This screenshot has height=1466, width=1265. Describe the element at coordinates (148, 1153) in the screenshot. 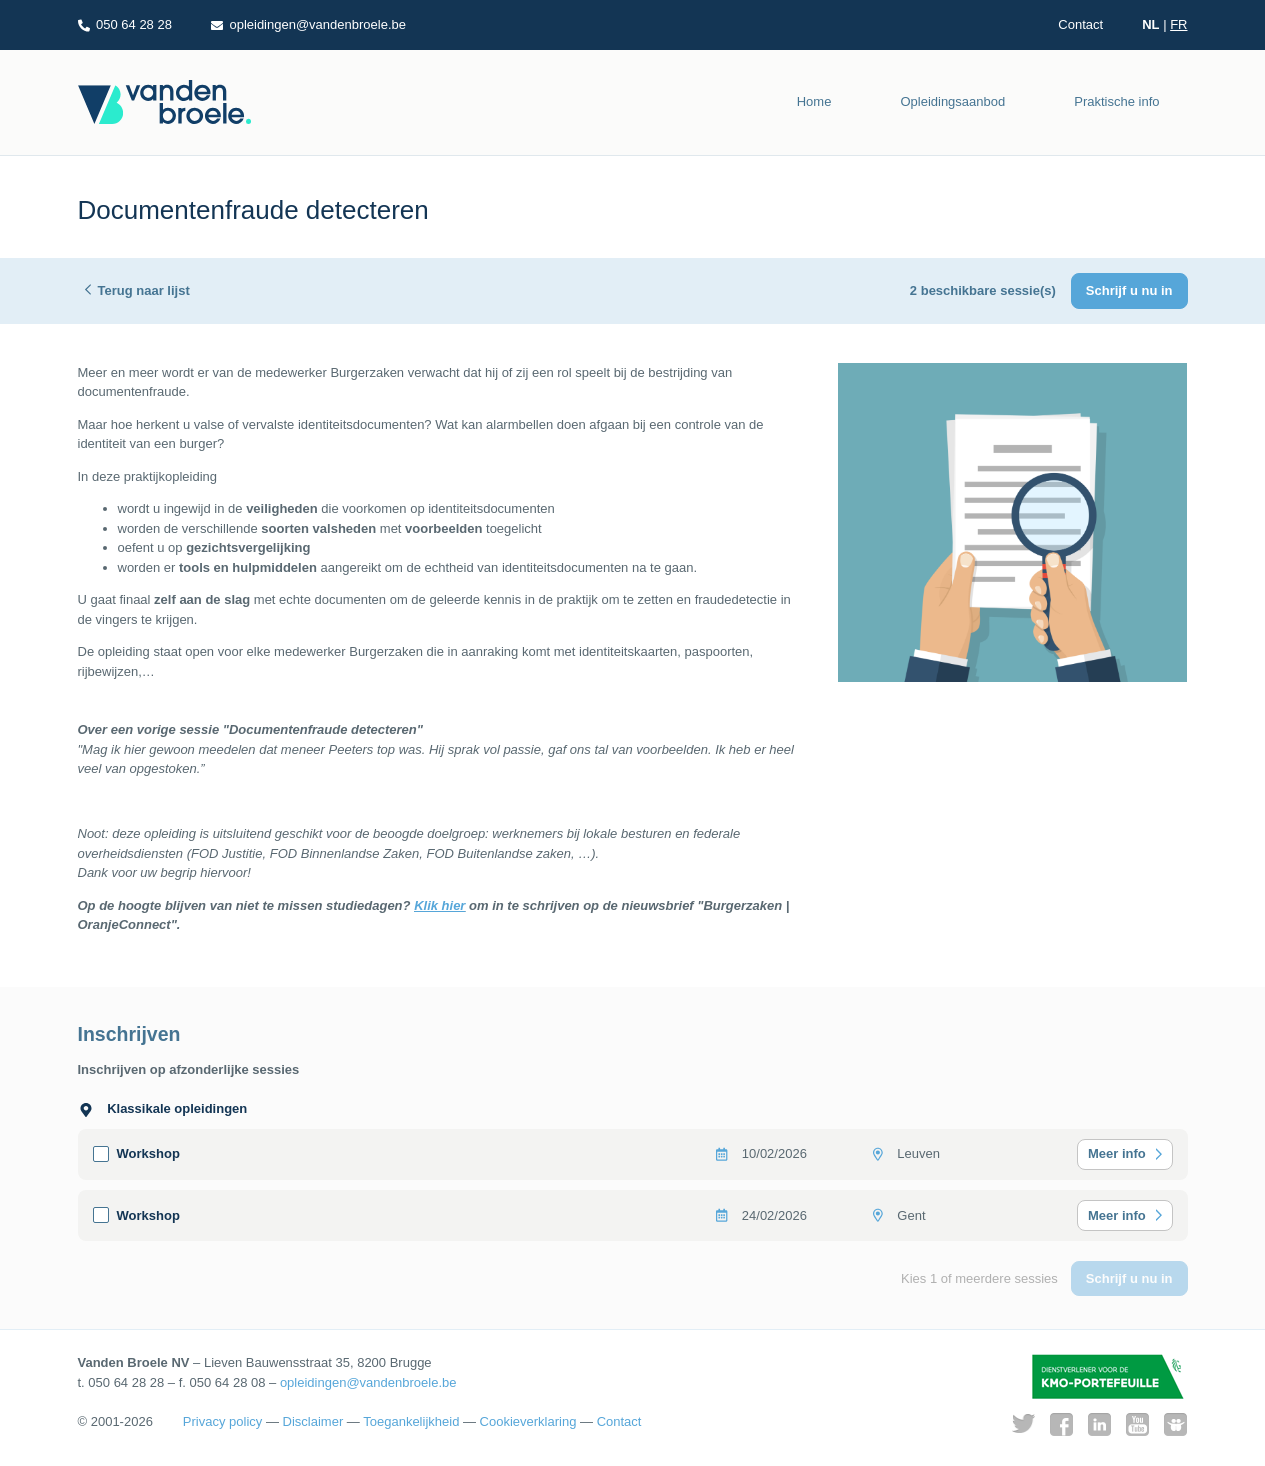

I see `Workshop` at that location.